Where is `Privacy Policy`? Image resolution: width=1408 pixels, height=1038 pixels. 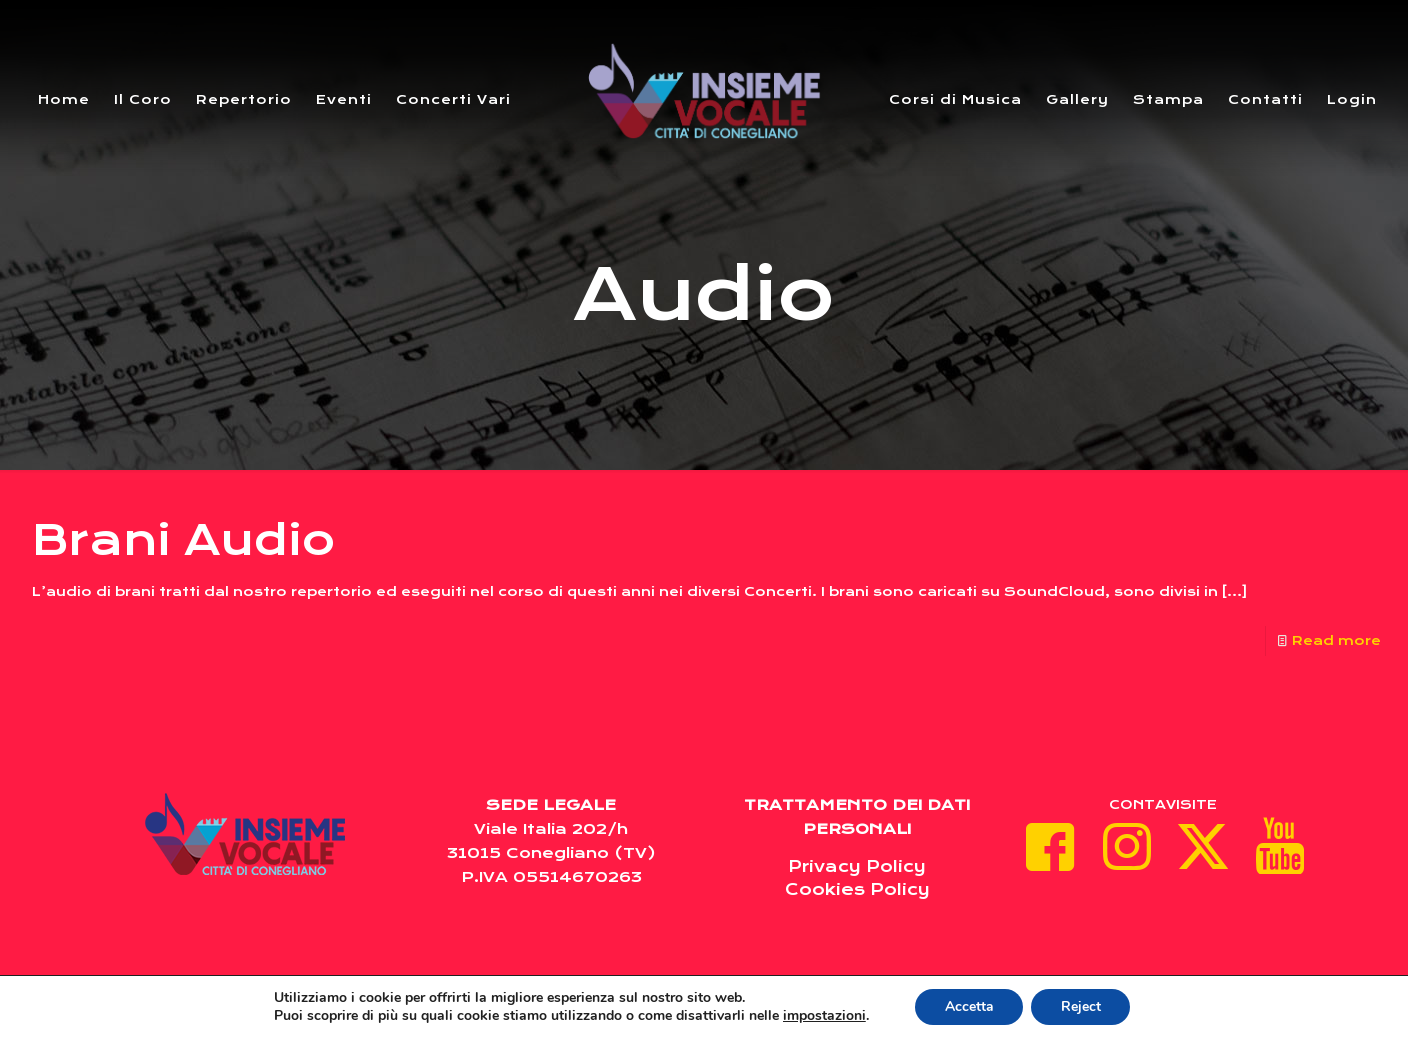
Privacy Policy is located at coordinates (857, 866).